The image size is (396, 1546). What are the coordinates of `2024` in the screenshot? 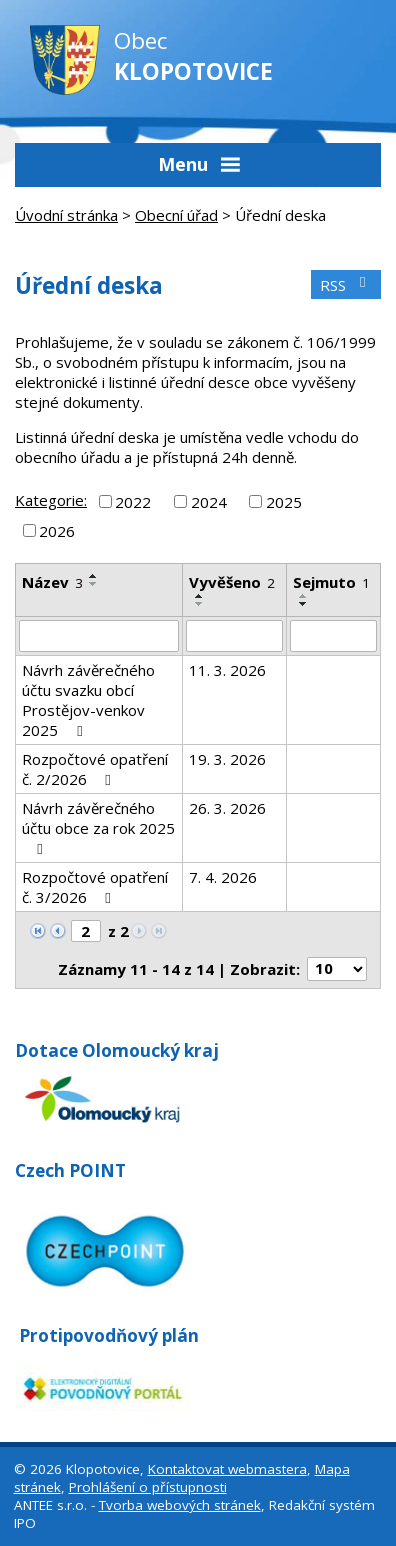 It's located at (209, 501).